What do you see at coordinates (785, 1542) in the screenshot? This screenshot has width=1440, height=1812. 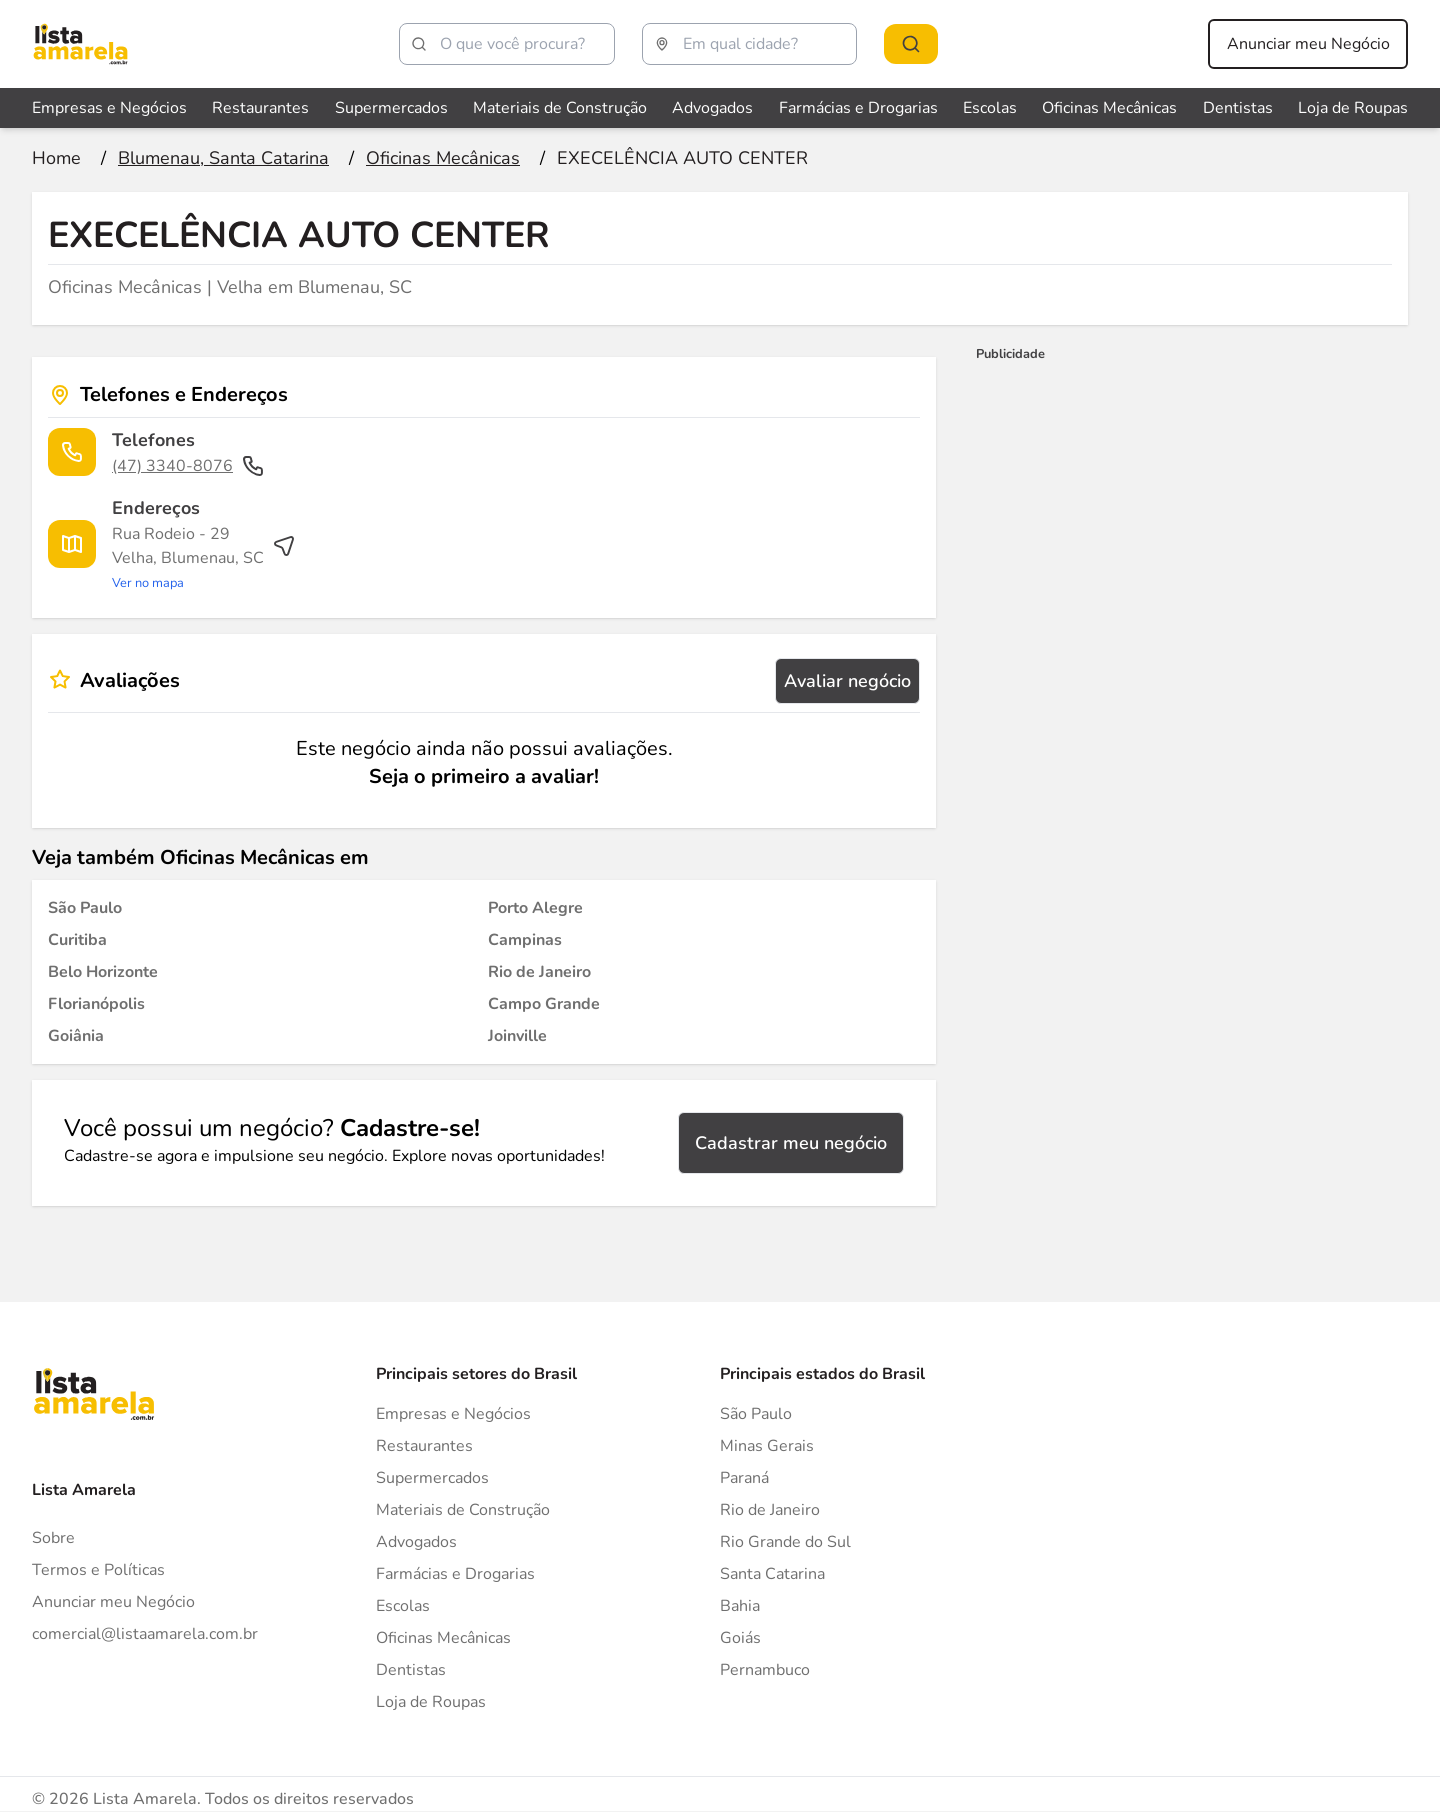 I see `Rio Grande do Sul` at bounding box center [785, 1542].